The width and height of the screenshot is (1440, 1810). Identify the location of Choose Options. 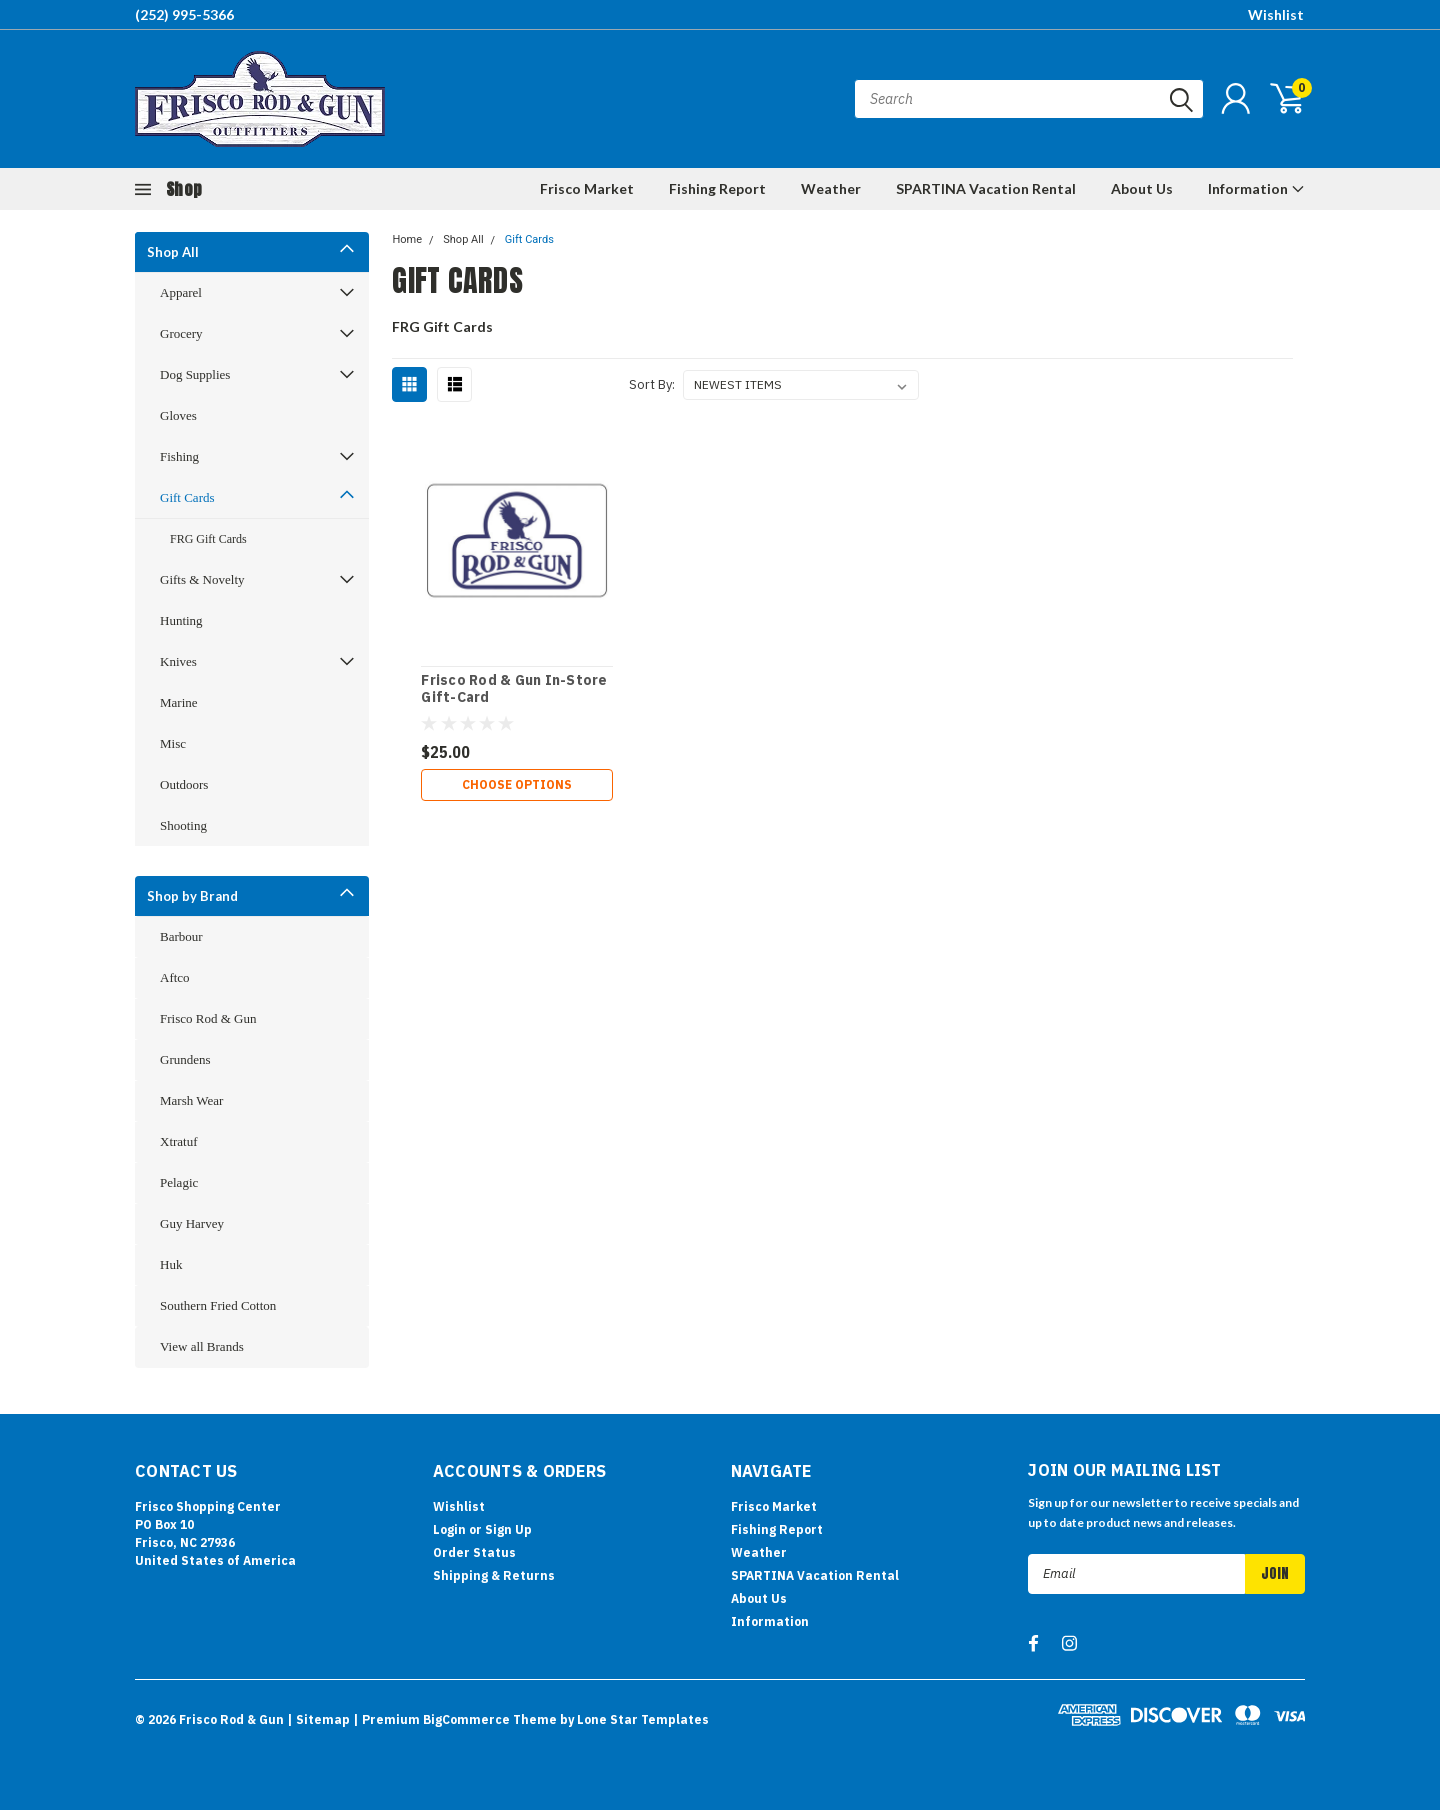
(517, 784).